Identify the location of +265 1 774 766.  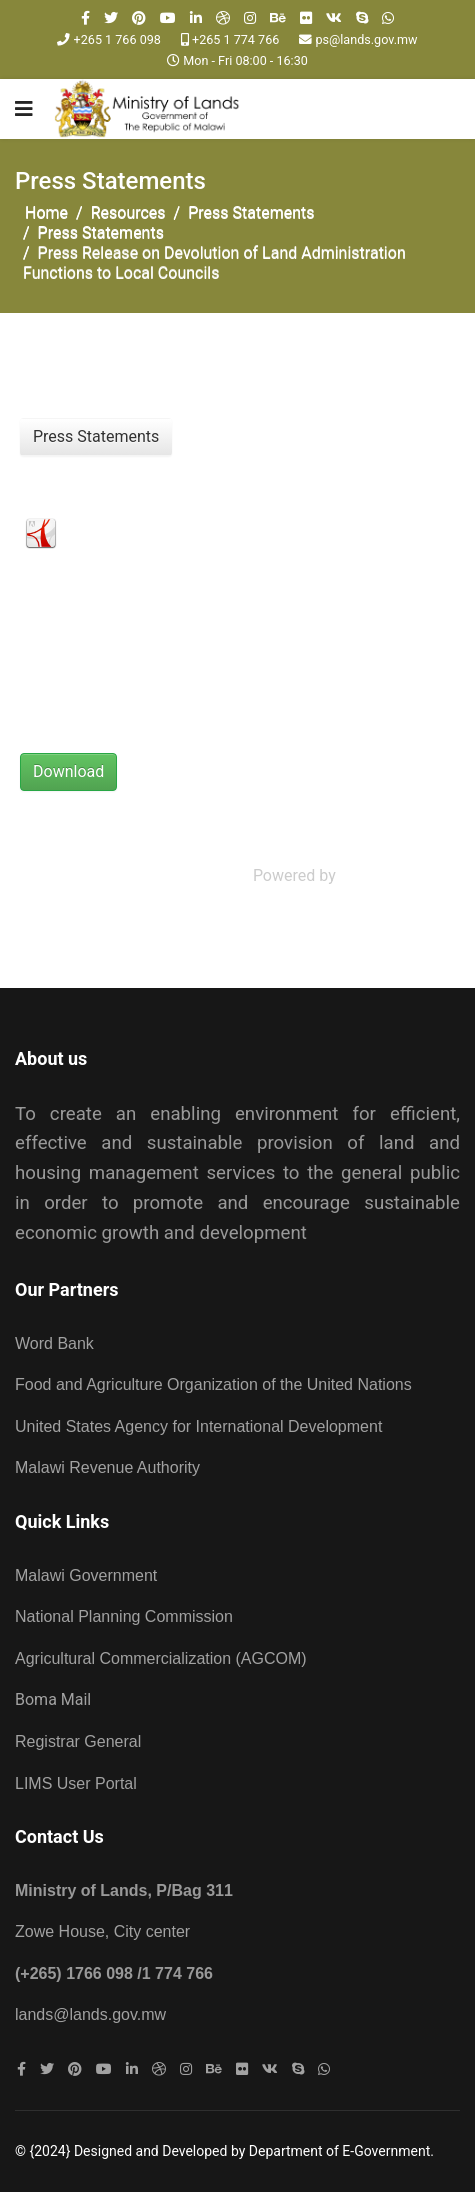
(235, 39).